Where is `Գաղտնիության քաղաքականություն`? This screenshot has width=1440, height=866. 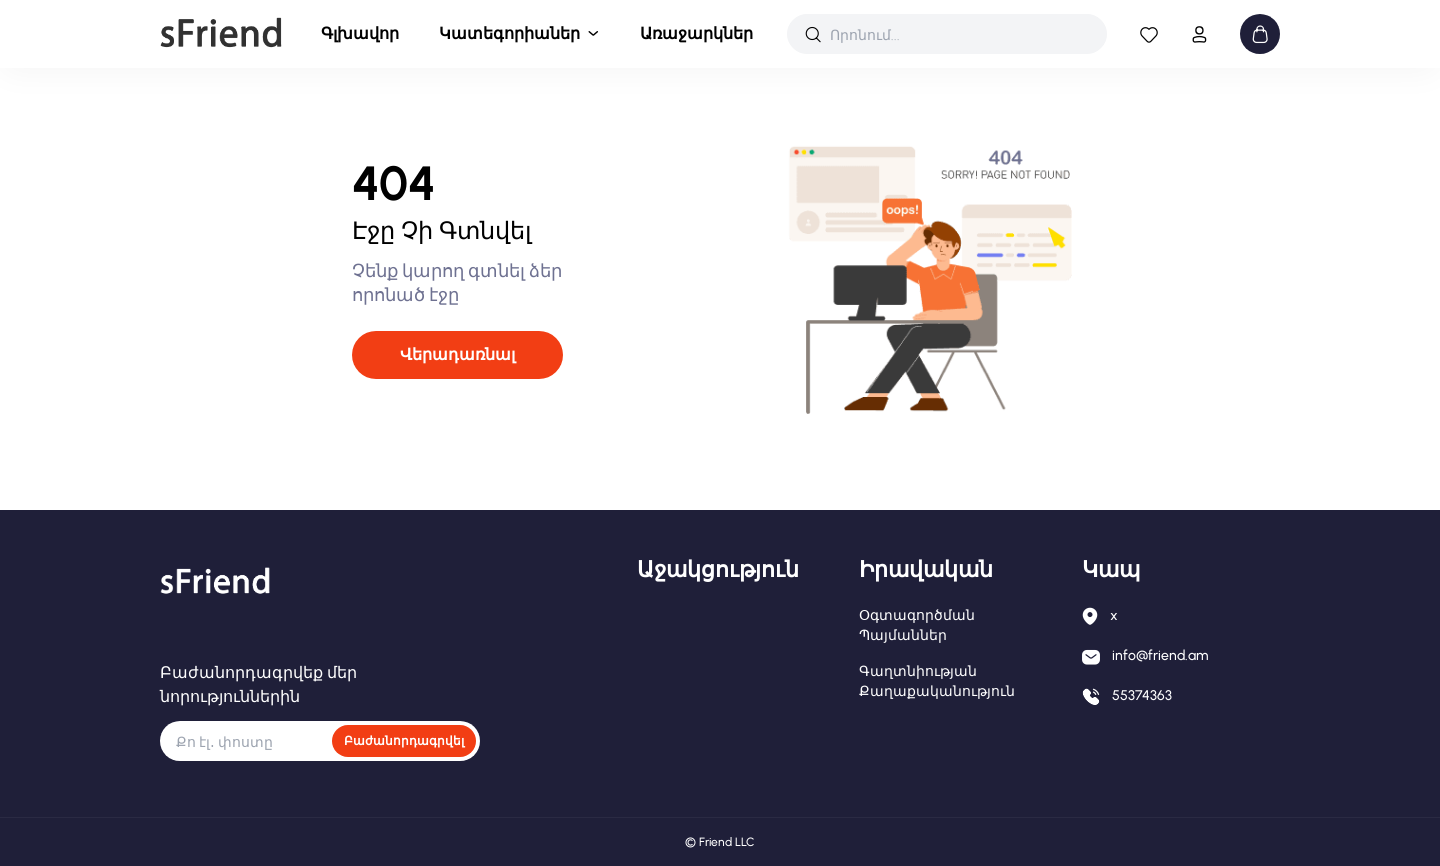
Գաղտնիության քաղաքականություն is located at coordinates (937, 681).